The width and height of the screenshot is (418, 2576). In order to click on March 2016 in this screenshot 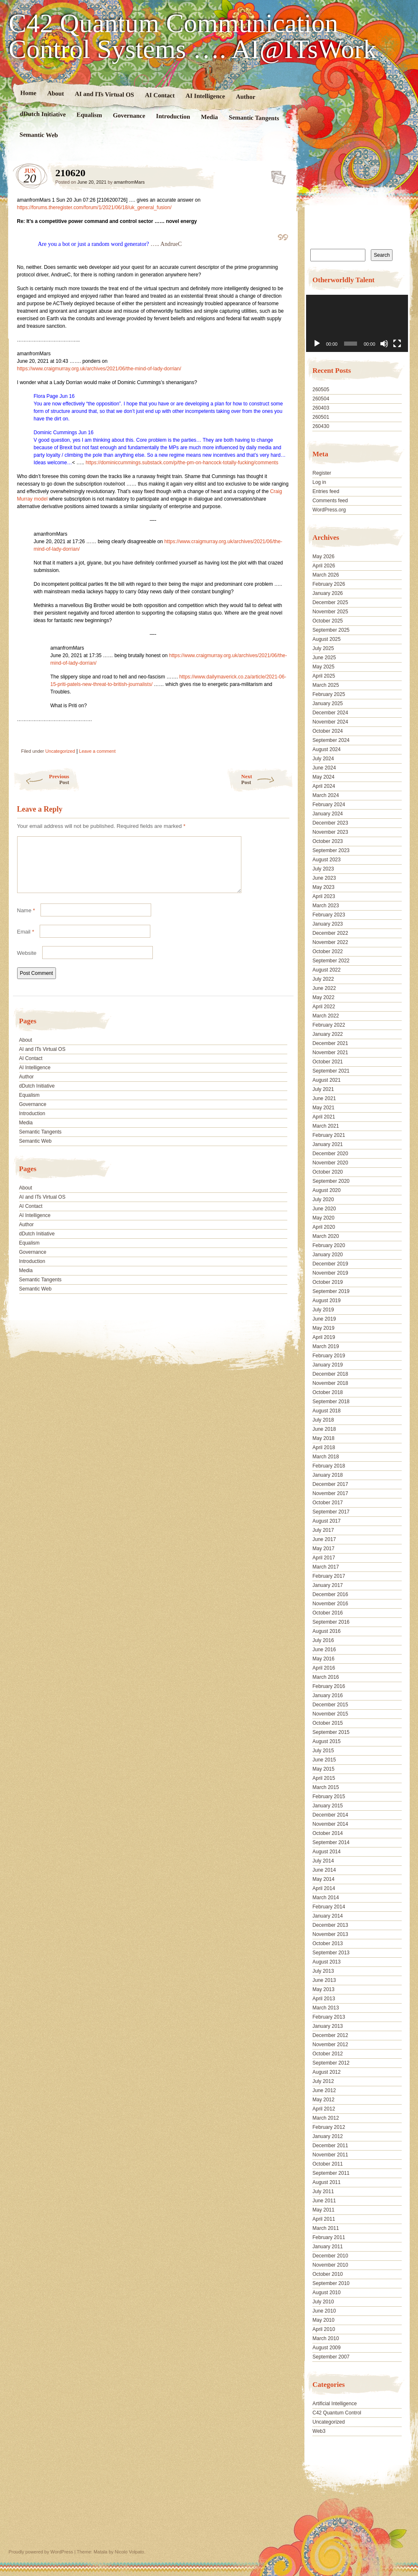, I will do `click(325, 1677)`.